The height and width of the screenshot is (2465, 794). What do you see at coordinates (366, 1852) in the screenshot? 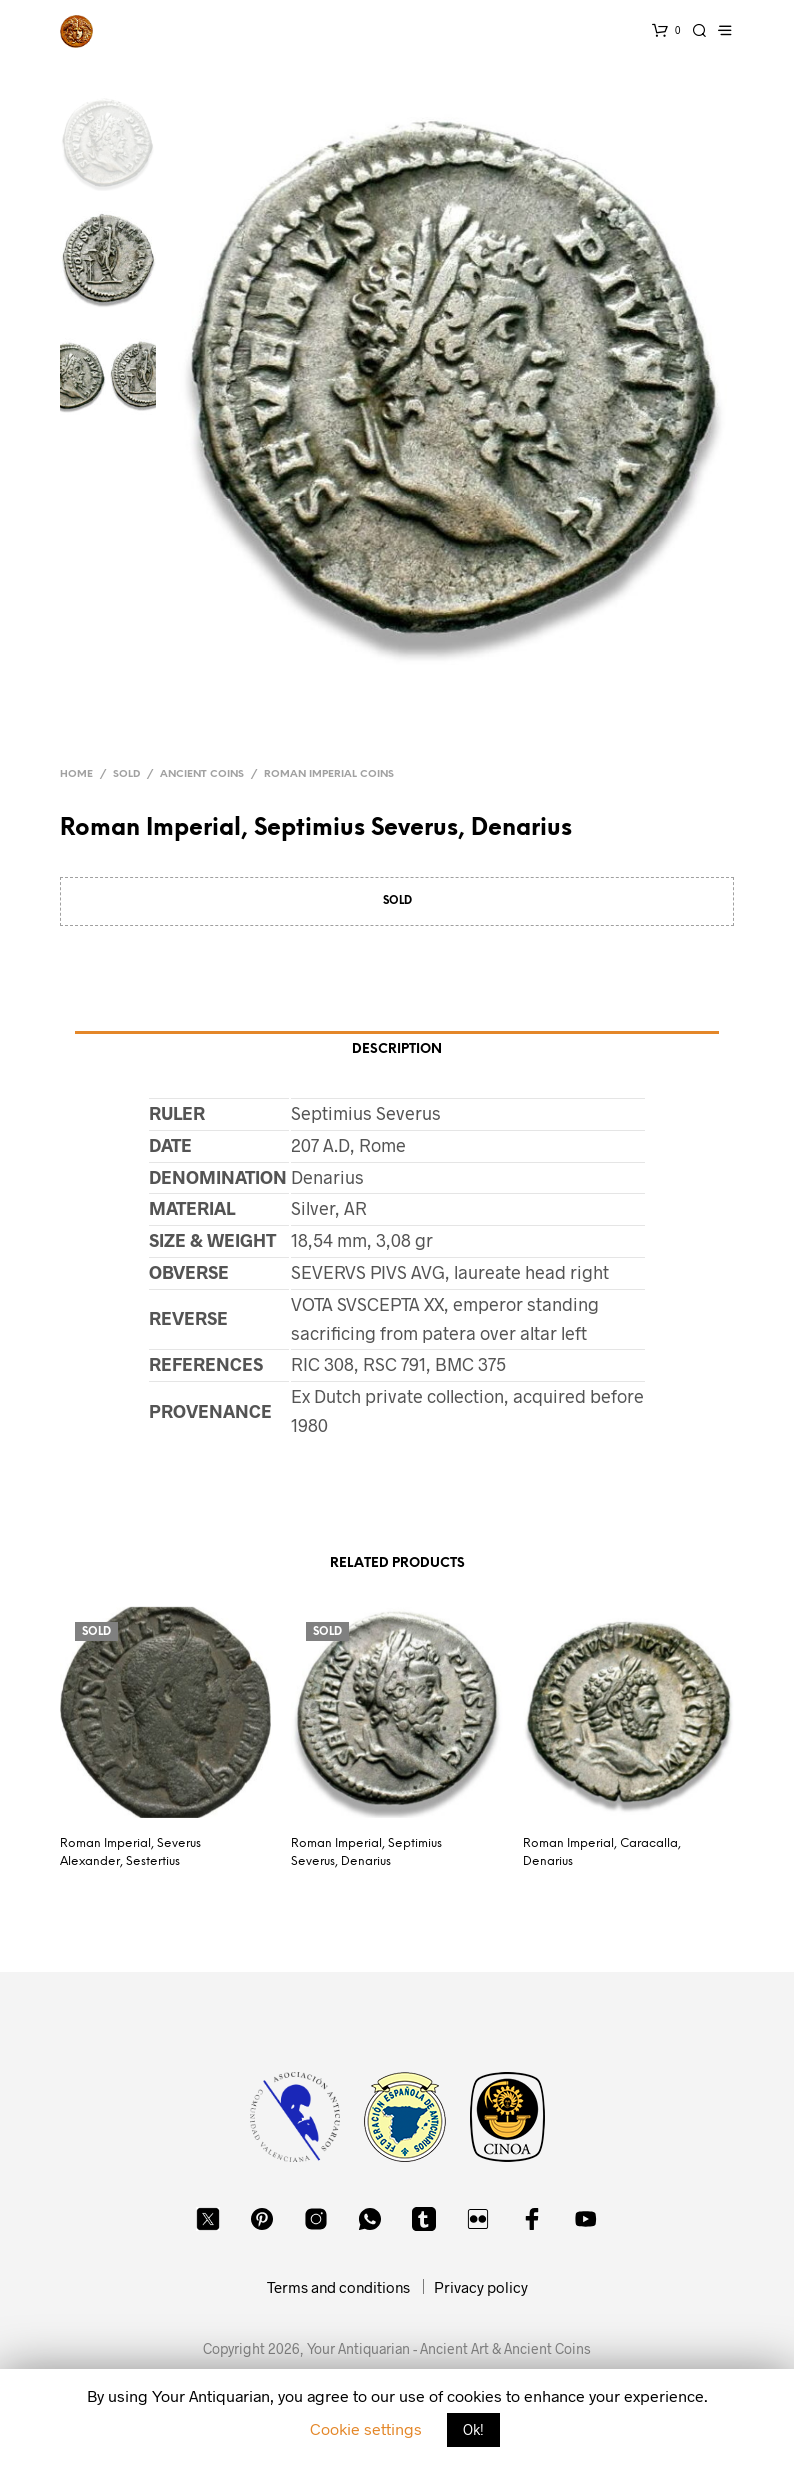
I see `Roman Imperial, Septimius Severus, Denarius` at bounding box center [366, 1852].